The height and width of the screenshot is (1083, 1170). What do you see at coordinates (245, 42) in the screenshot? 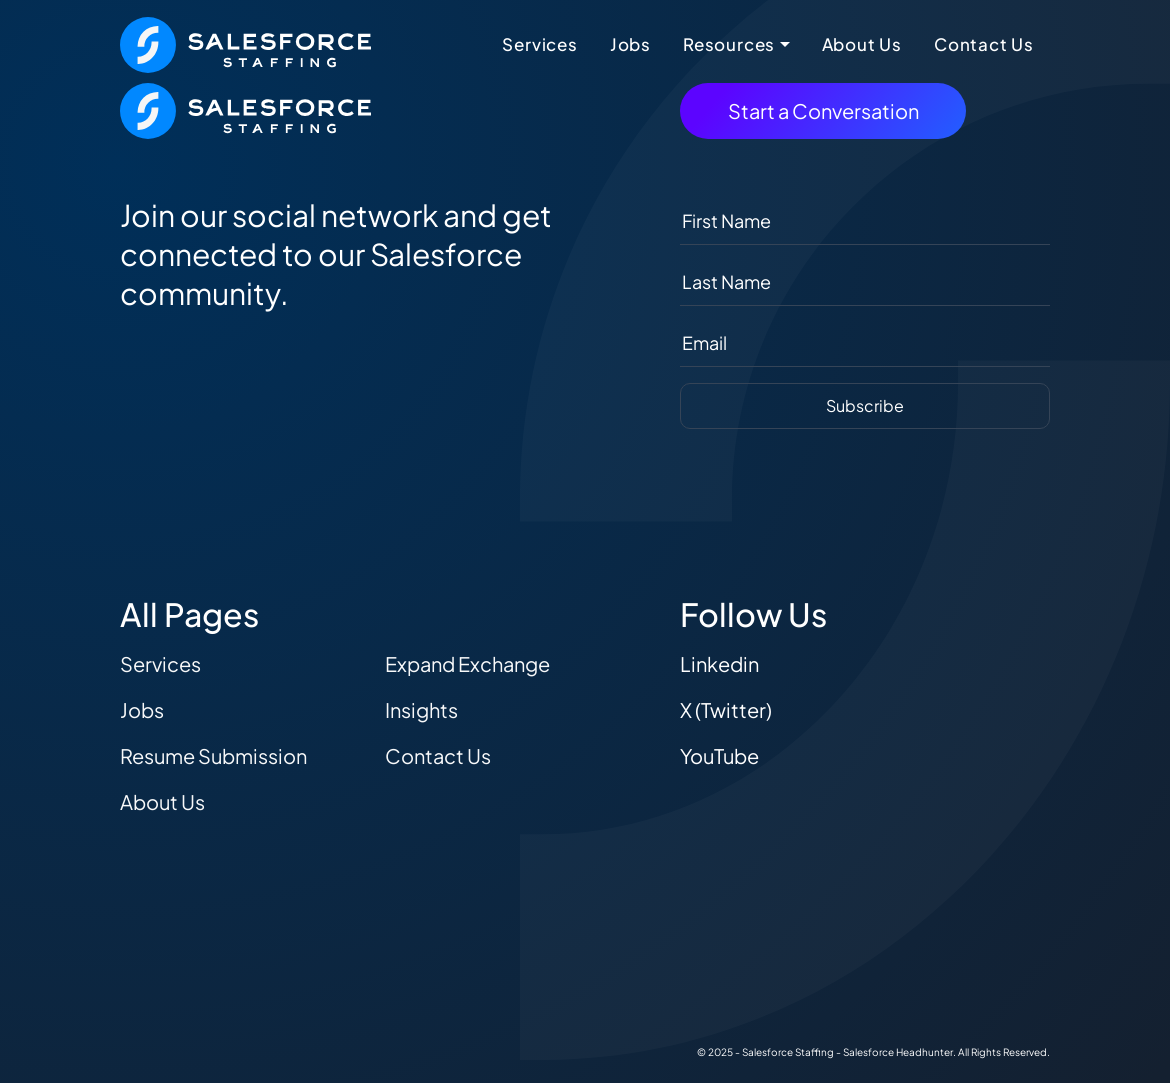
I see `[The Salesforce Recruiter - Home]` at bounding box center [245, 42].